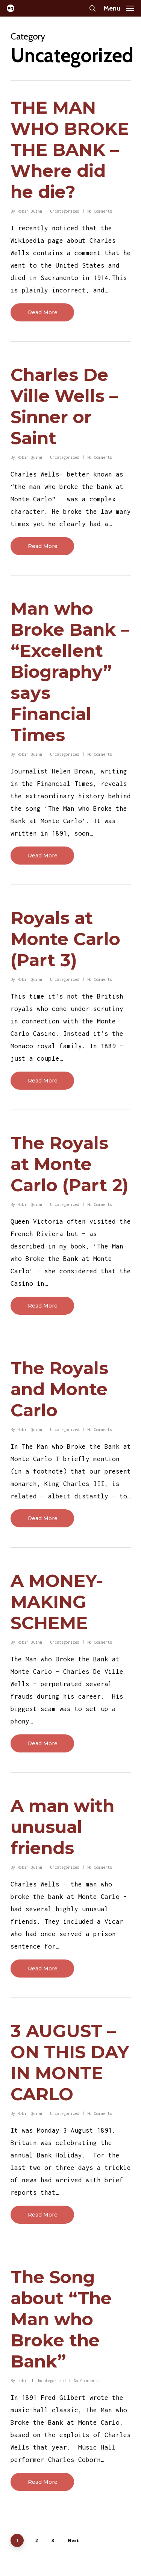 The width and height of the screenshot is (141, 2576). Describe the element at coordinates (23, 2380) in the screenshot. I see `robin` at that location.